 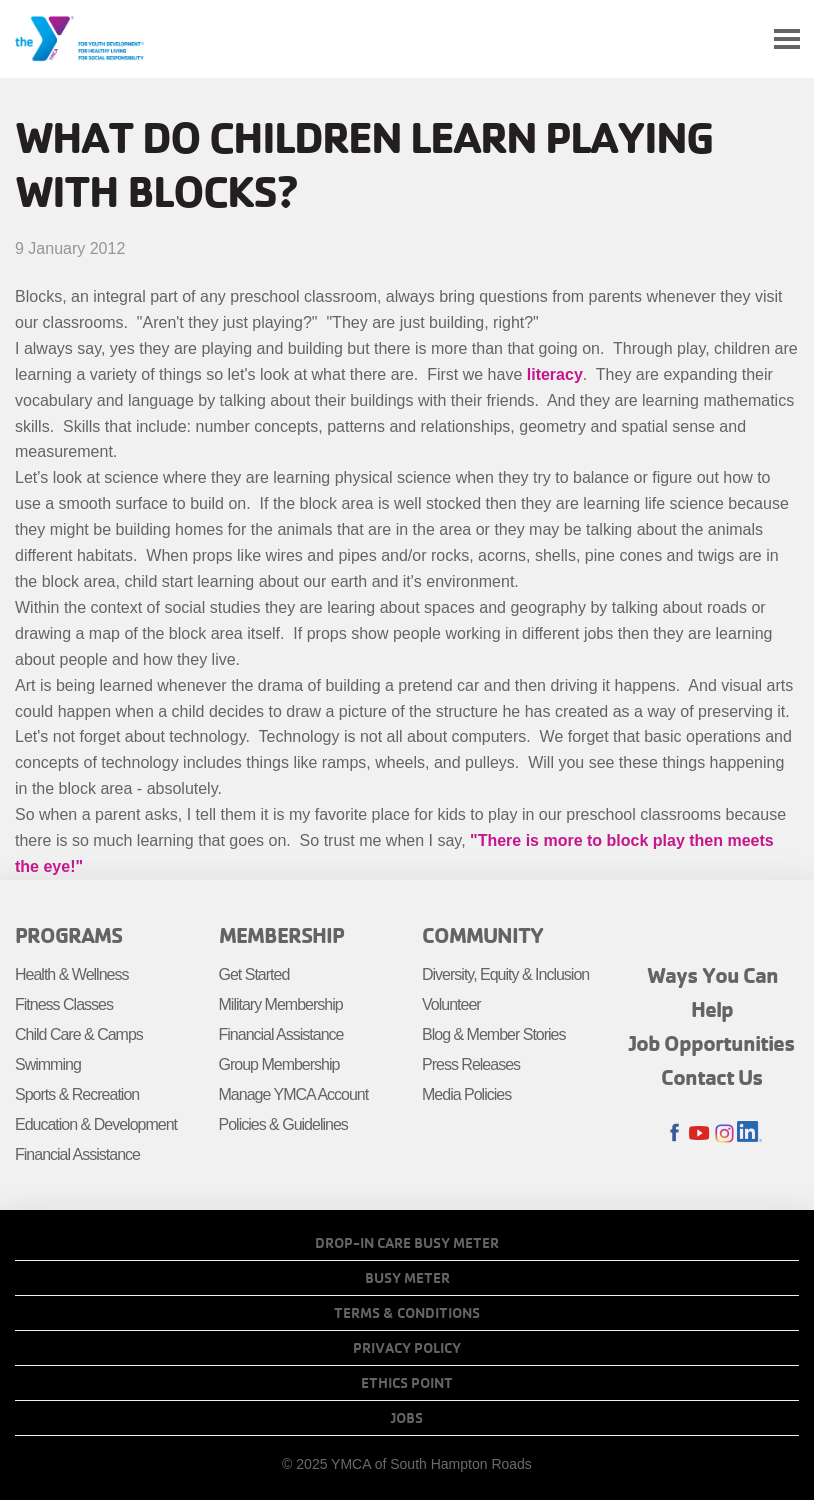 I want to click on Ethics Point, so click(x=407, y=1383).